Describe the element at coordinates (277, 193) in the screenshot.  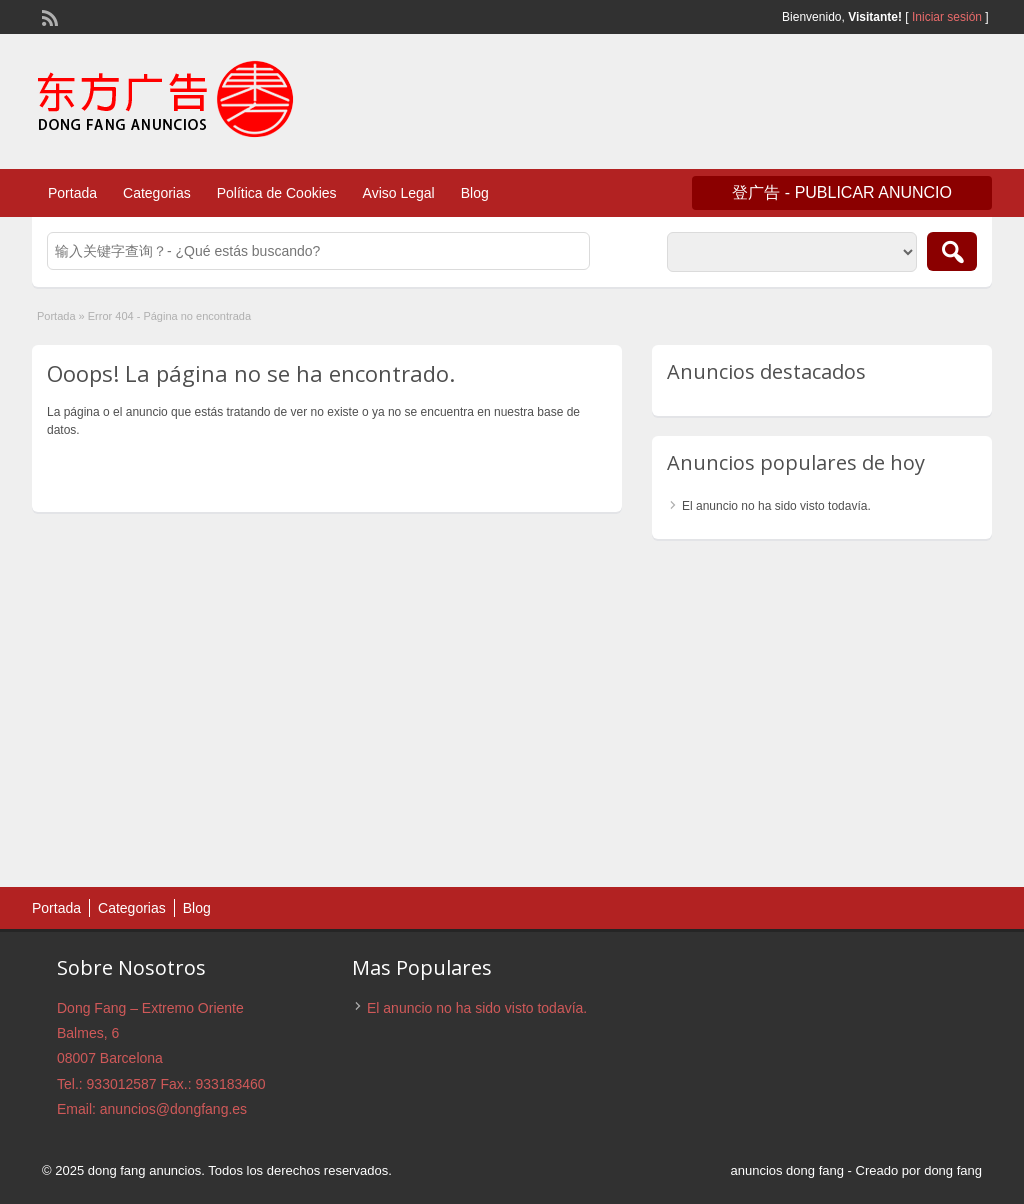
I see `Política de Cookies` at that location.